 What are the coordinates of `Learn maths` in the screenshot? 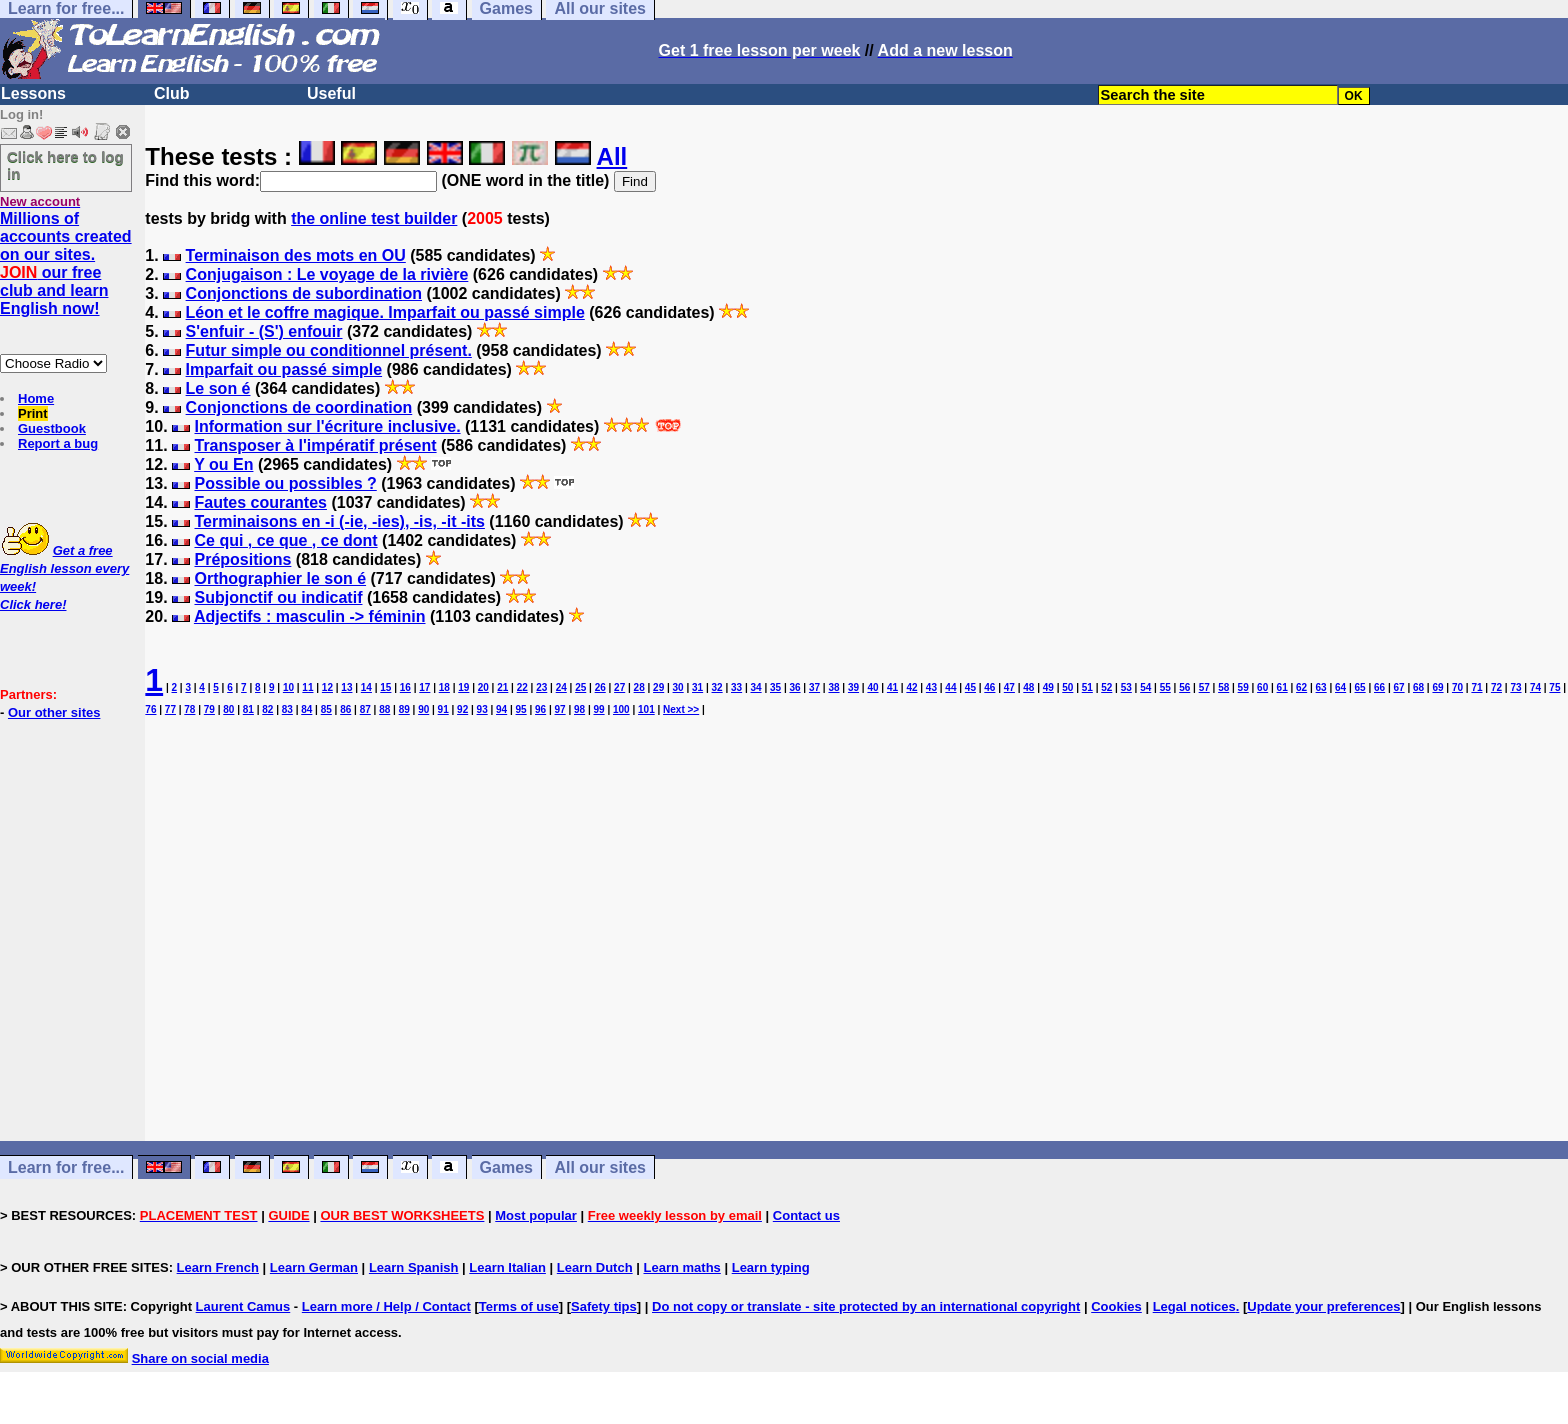 It's located at (682, 1267).